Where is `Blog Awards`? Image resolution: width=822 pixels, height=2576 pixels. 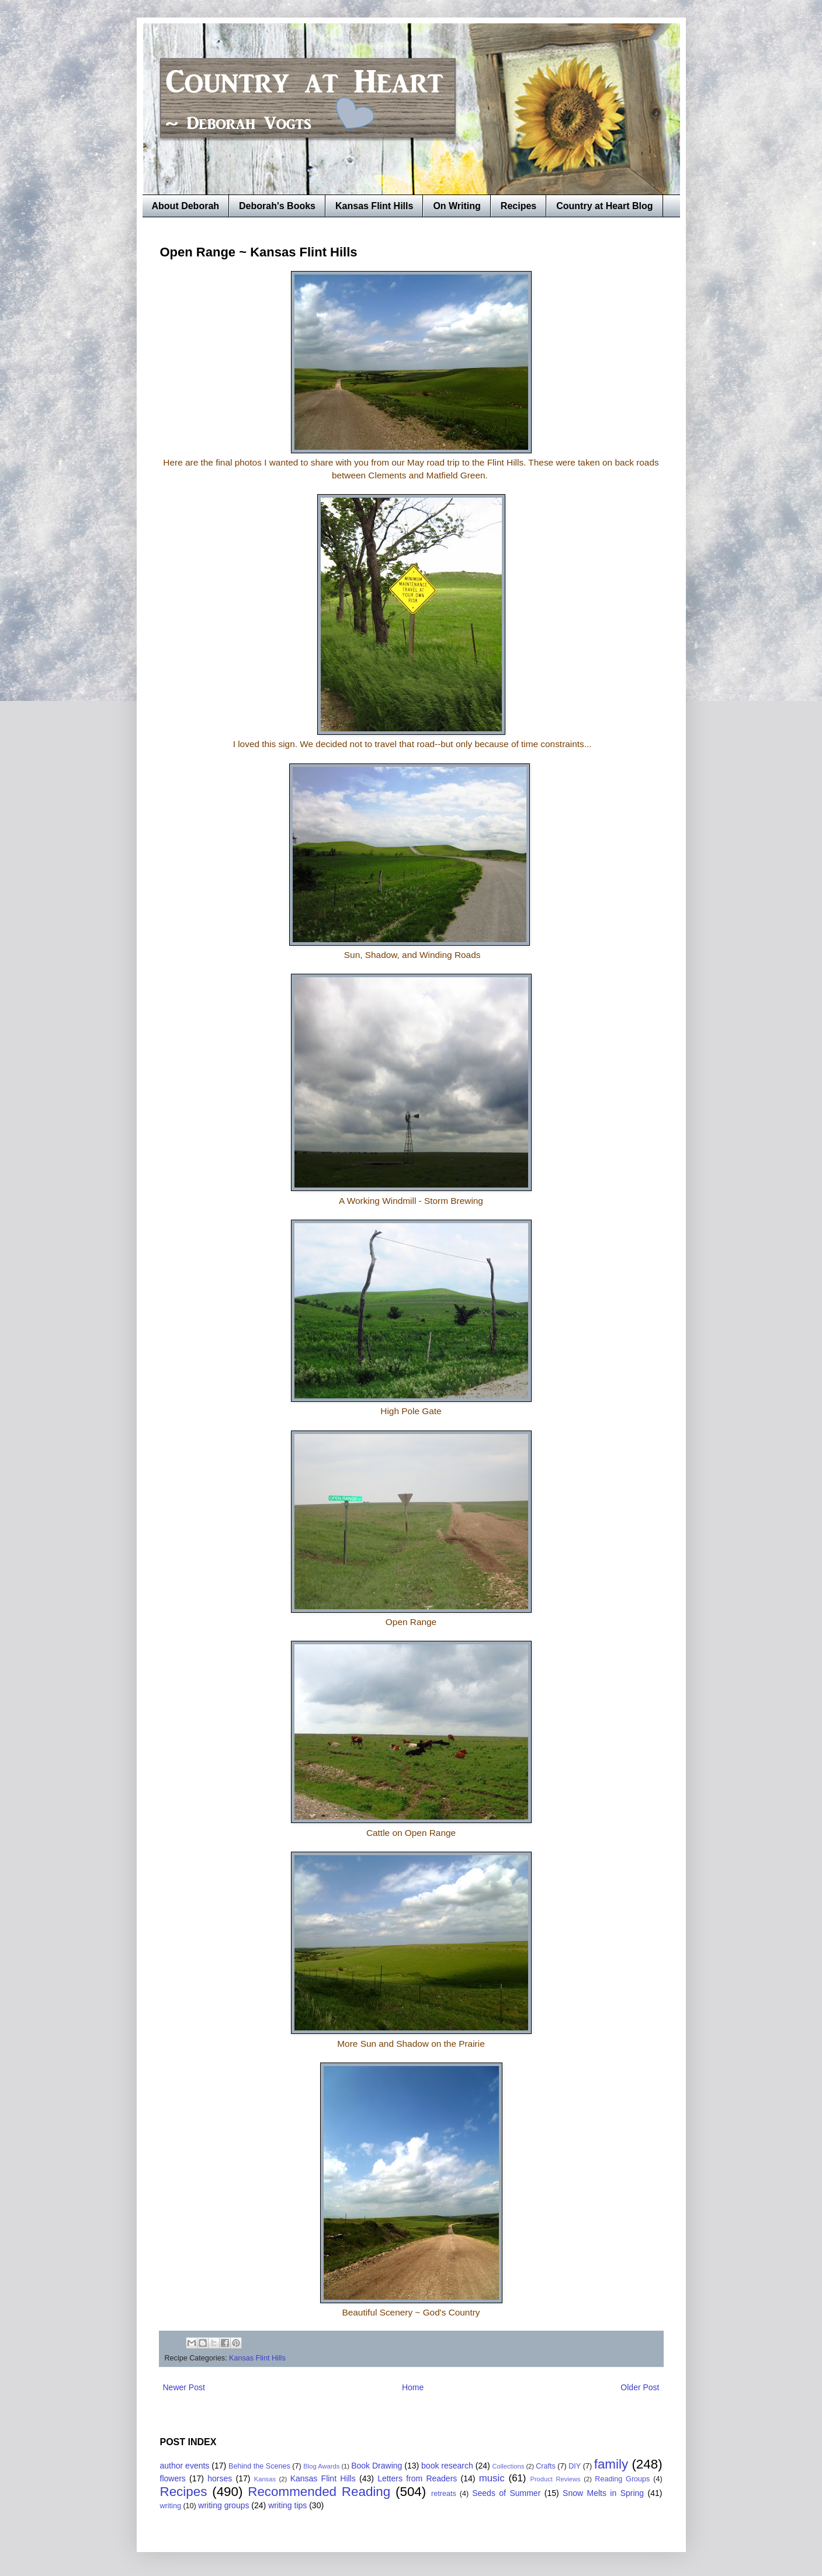 Blog Awards is located at coordinates (321, 2466).